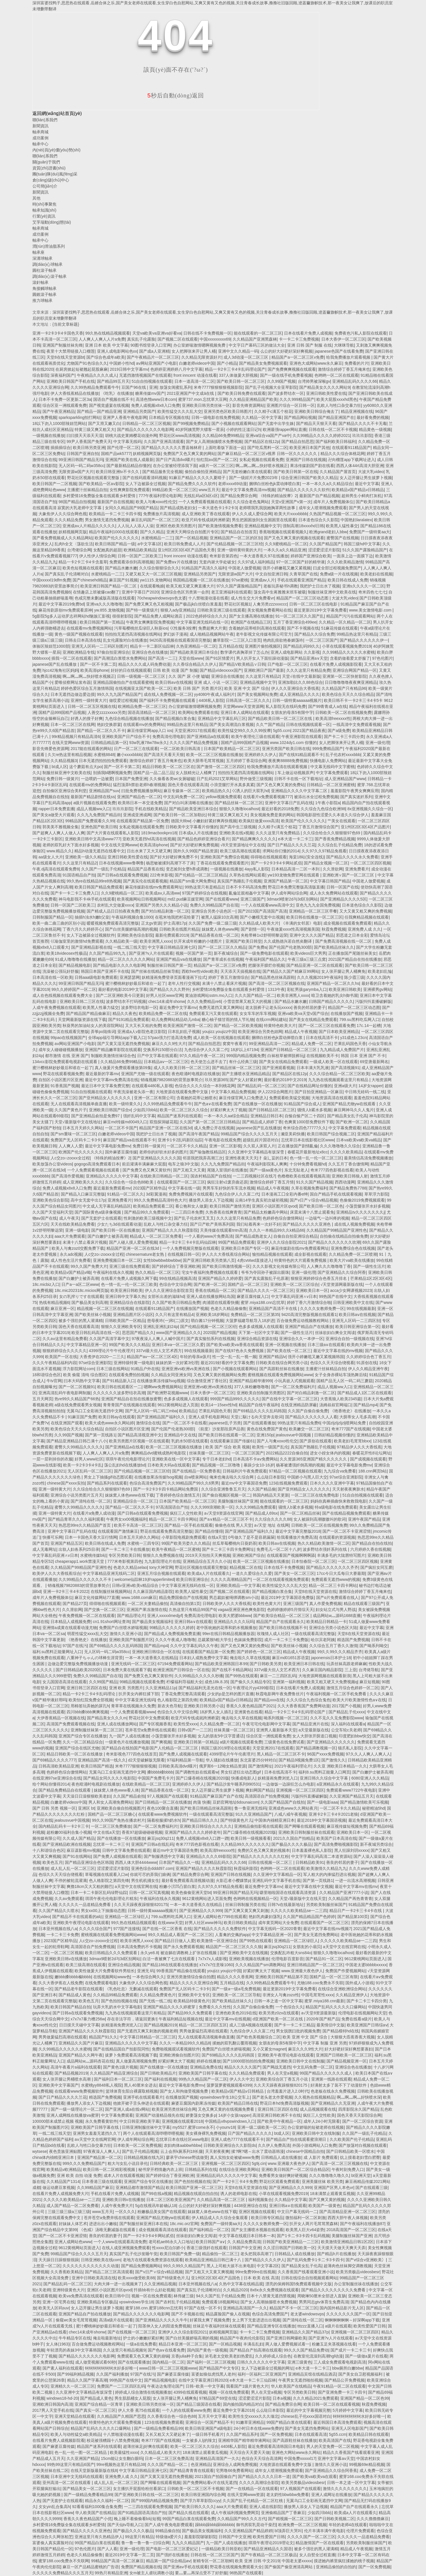 The height and width of the screenshot is (2576, 426). I want to click on 大地资源高清在线观看, so click(332, 1097).